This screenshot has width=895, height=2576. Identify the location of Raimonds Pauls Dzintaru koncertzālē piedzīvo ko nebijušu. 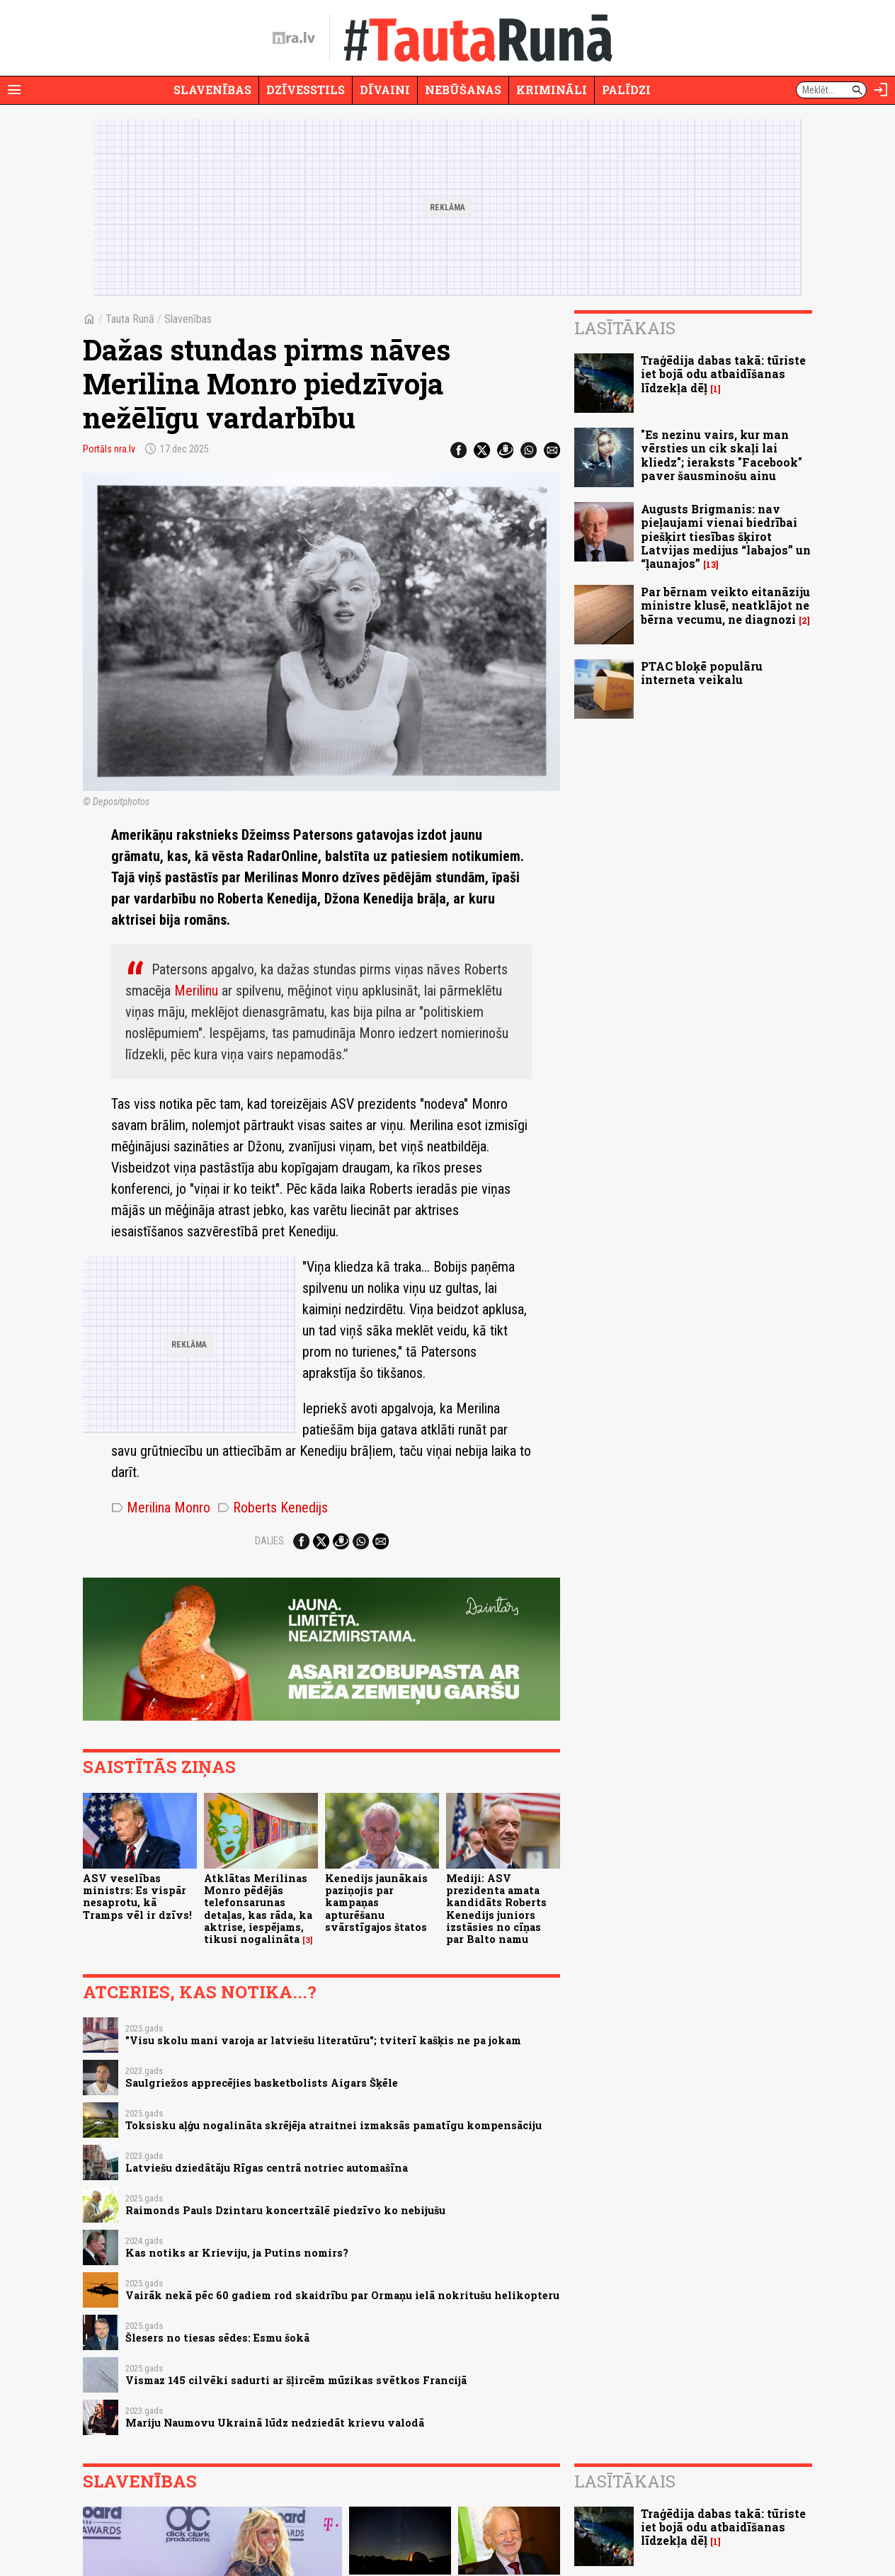
(285, 2210).